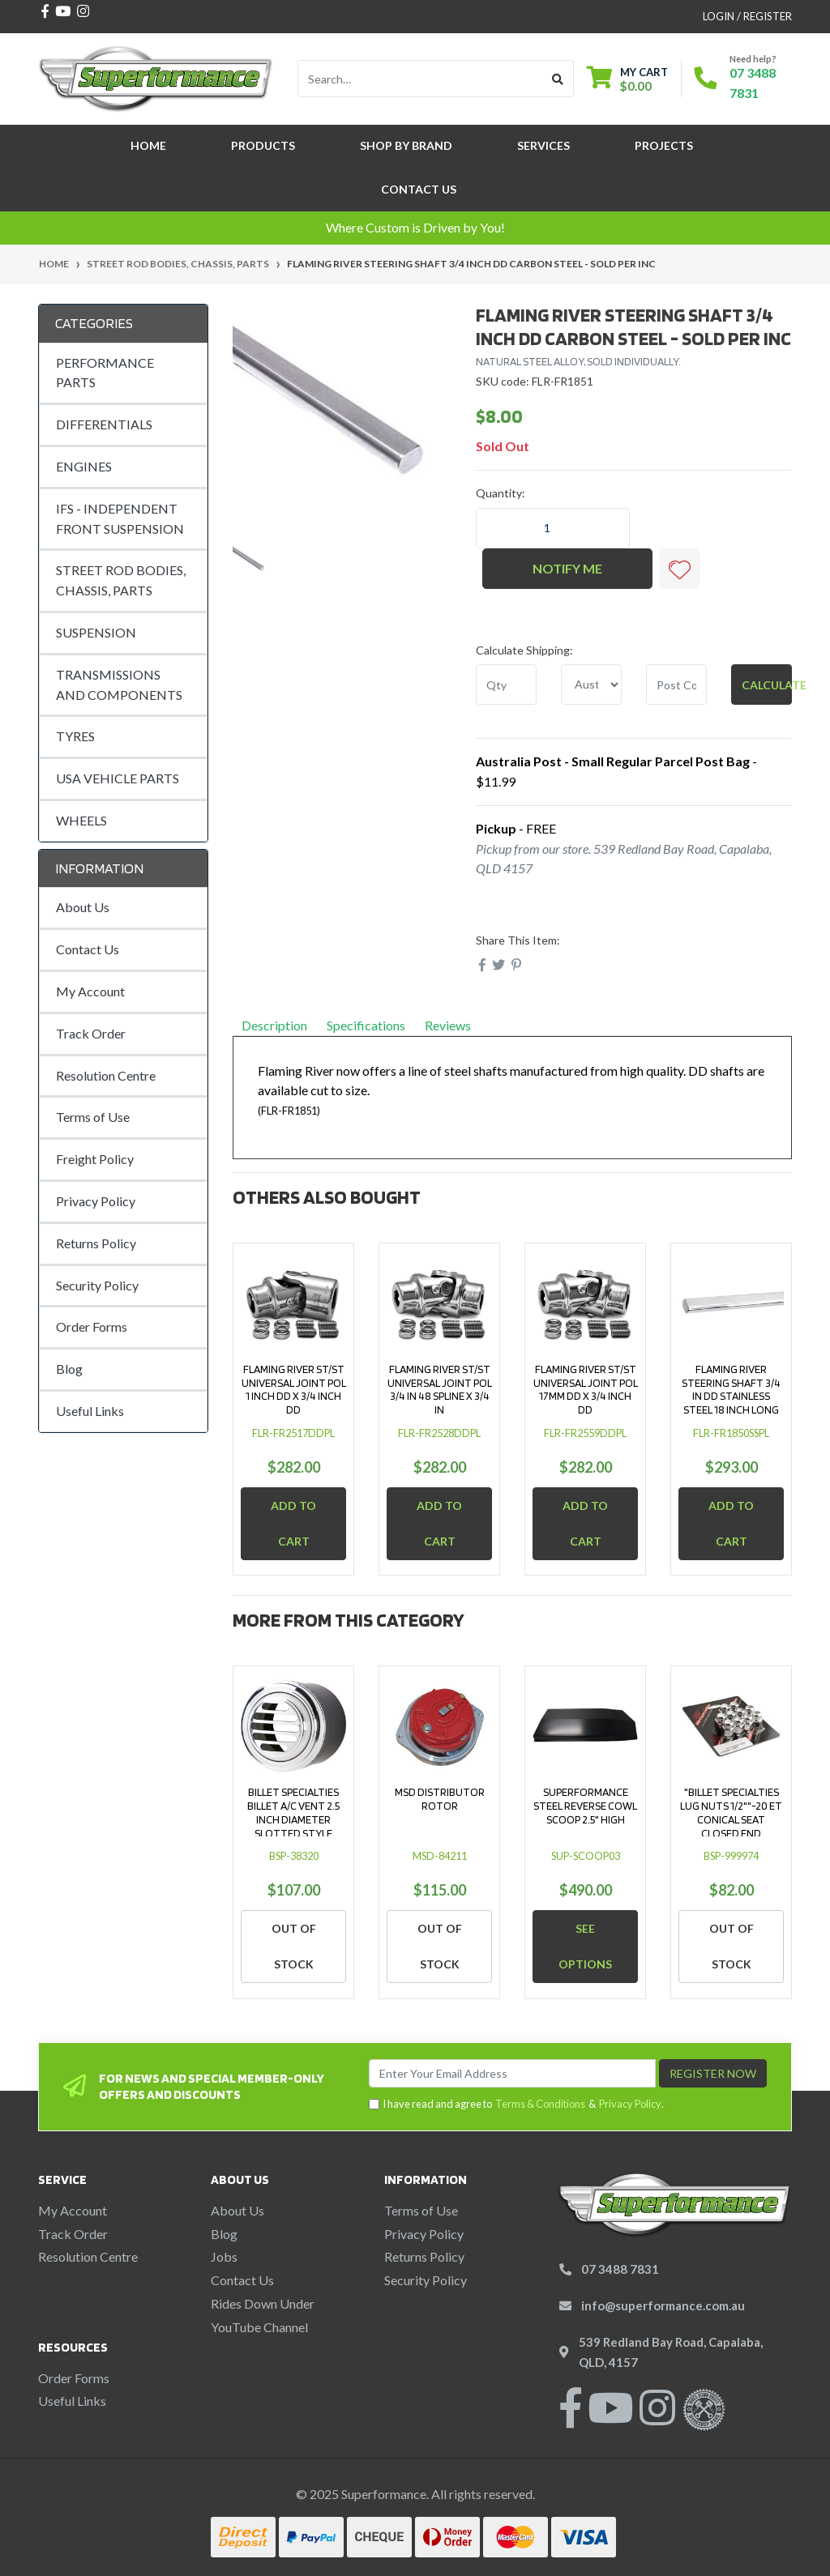  What do you see at coordinates (263, 145) in the screenshot?
I see `Products` at bounding box center [263, 145].